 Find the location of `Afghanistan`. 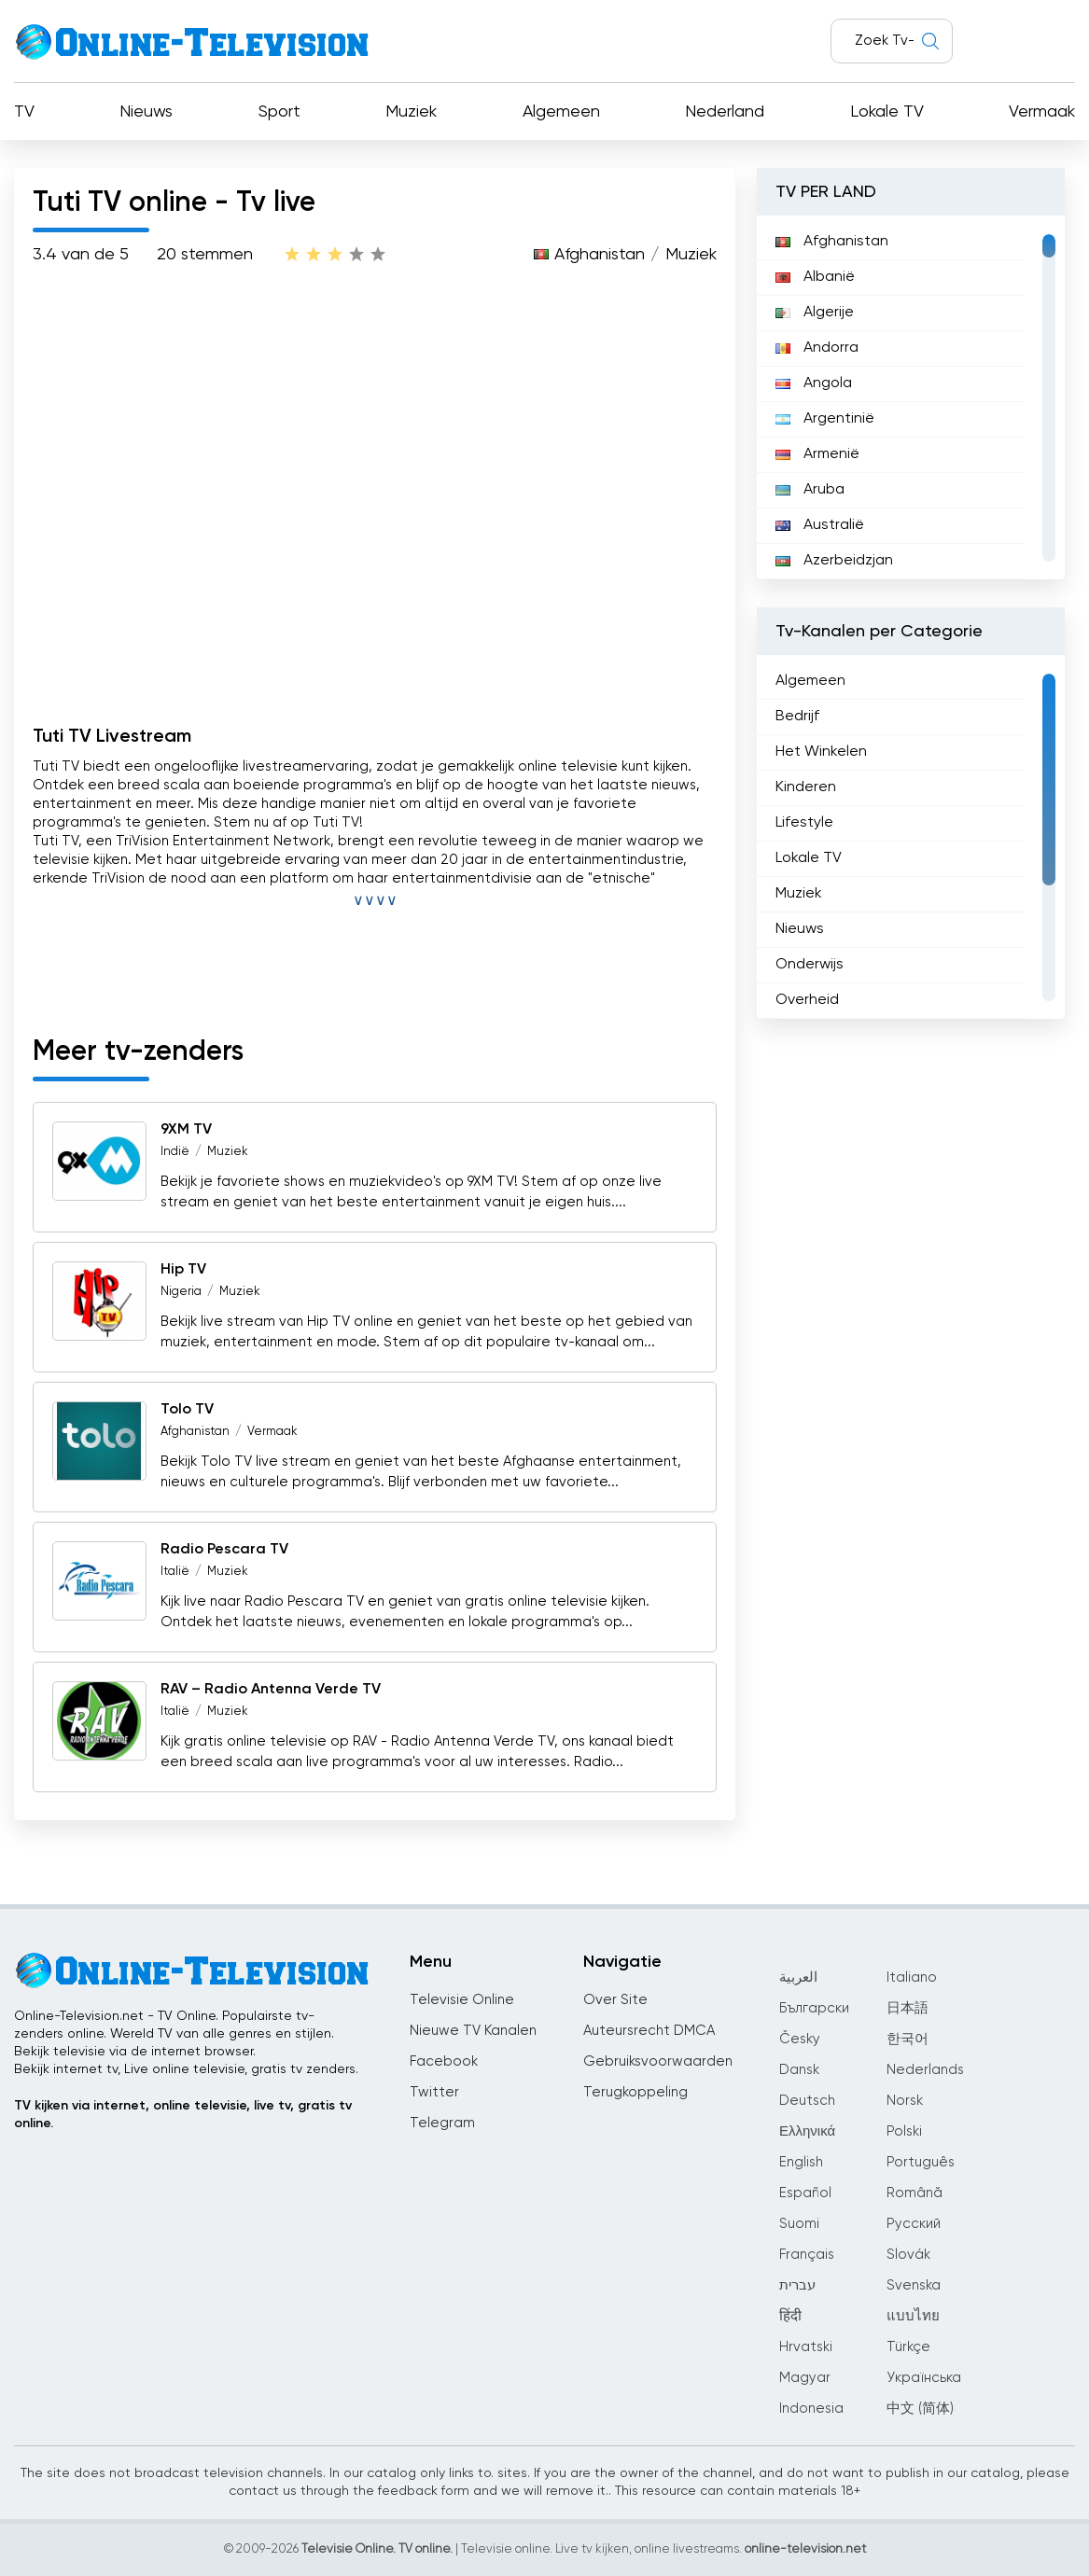

Afghanistan is located at coordinates (599, 254).